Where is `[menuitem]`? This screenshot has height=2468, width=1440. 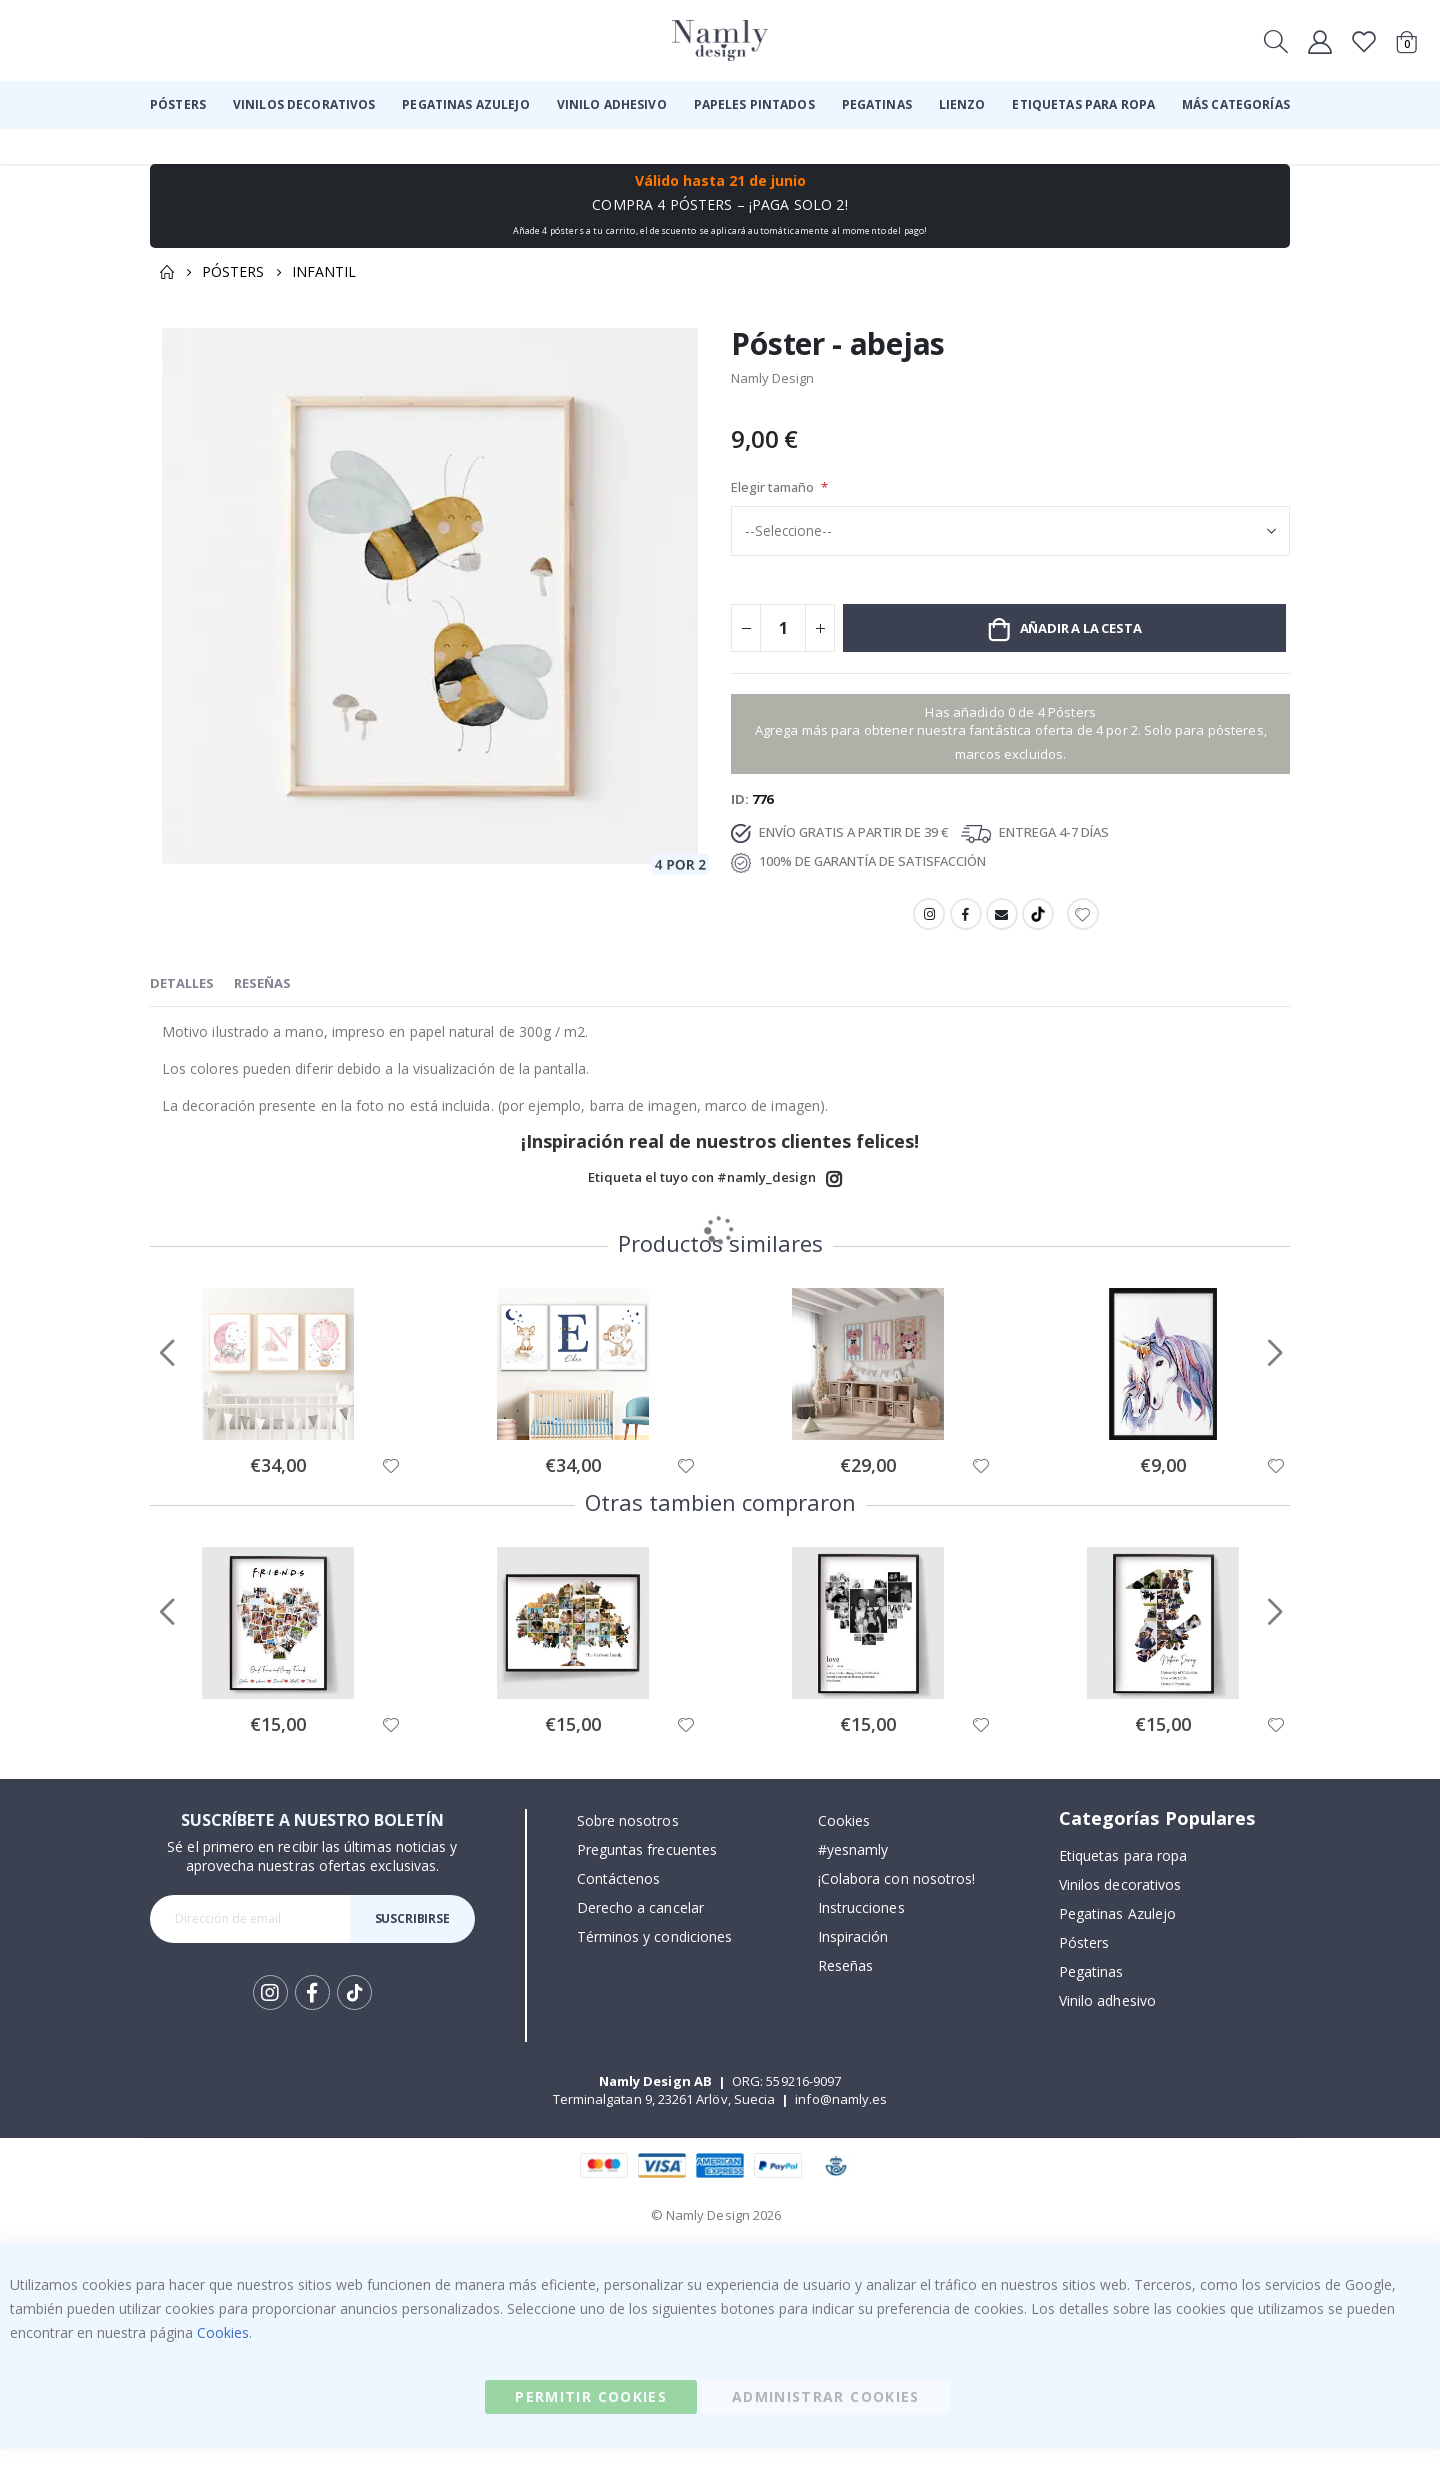 [menuitem] is located at coordinates (178, 105).